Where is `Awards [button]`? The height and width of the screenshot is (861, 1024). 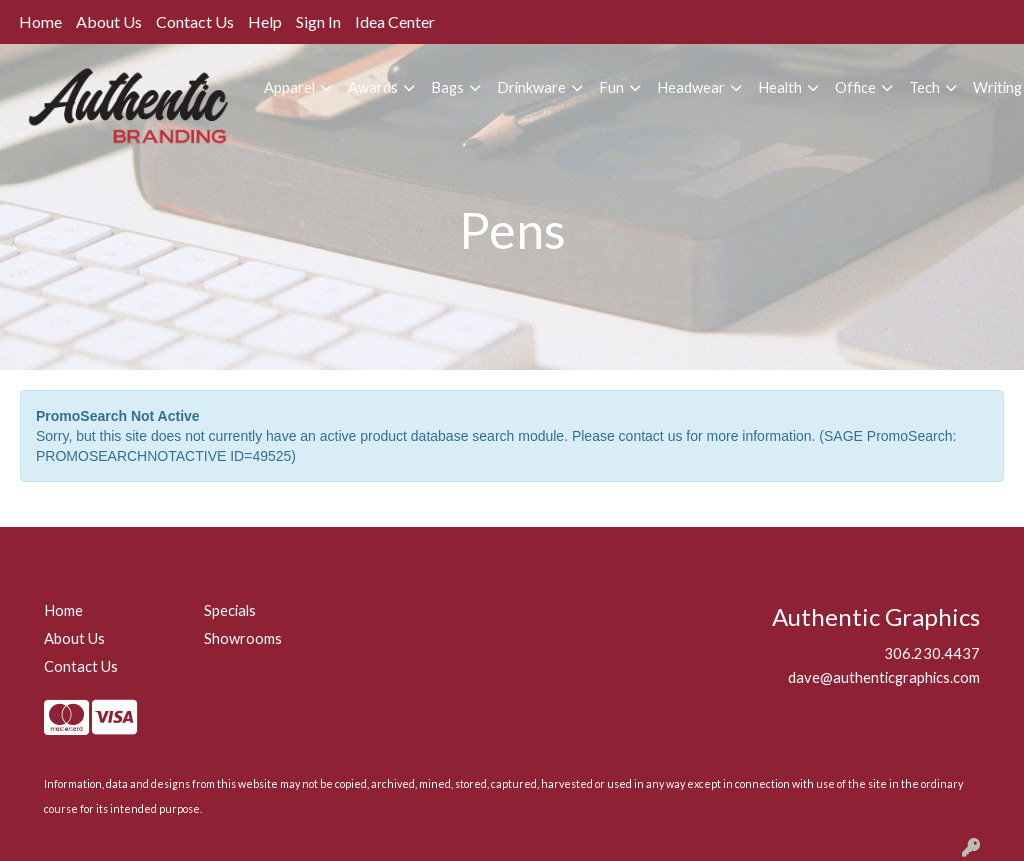 Awards [button] is located at coordinates (373, 87).